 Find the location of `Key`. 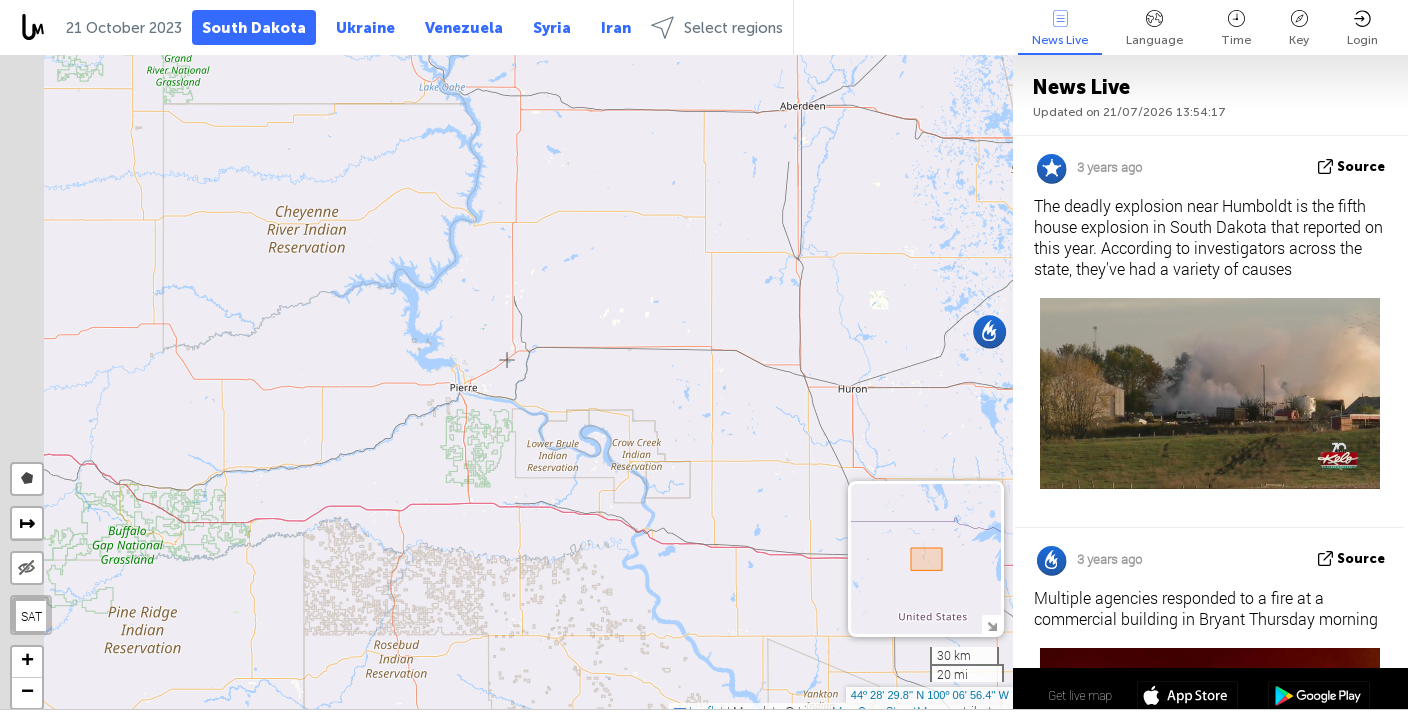

Key is located at coordinates (1299, 28).